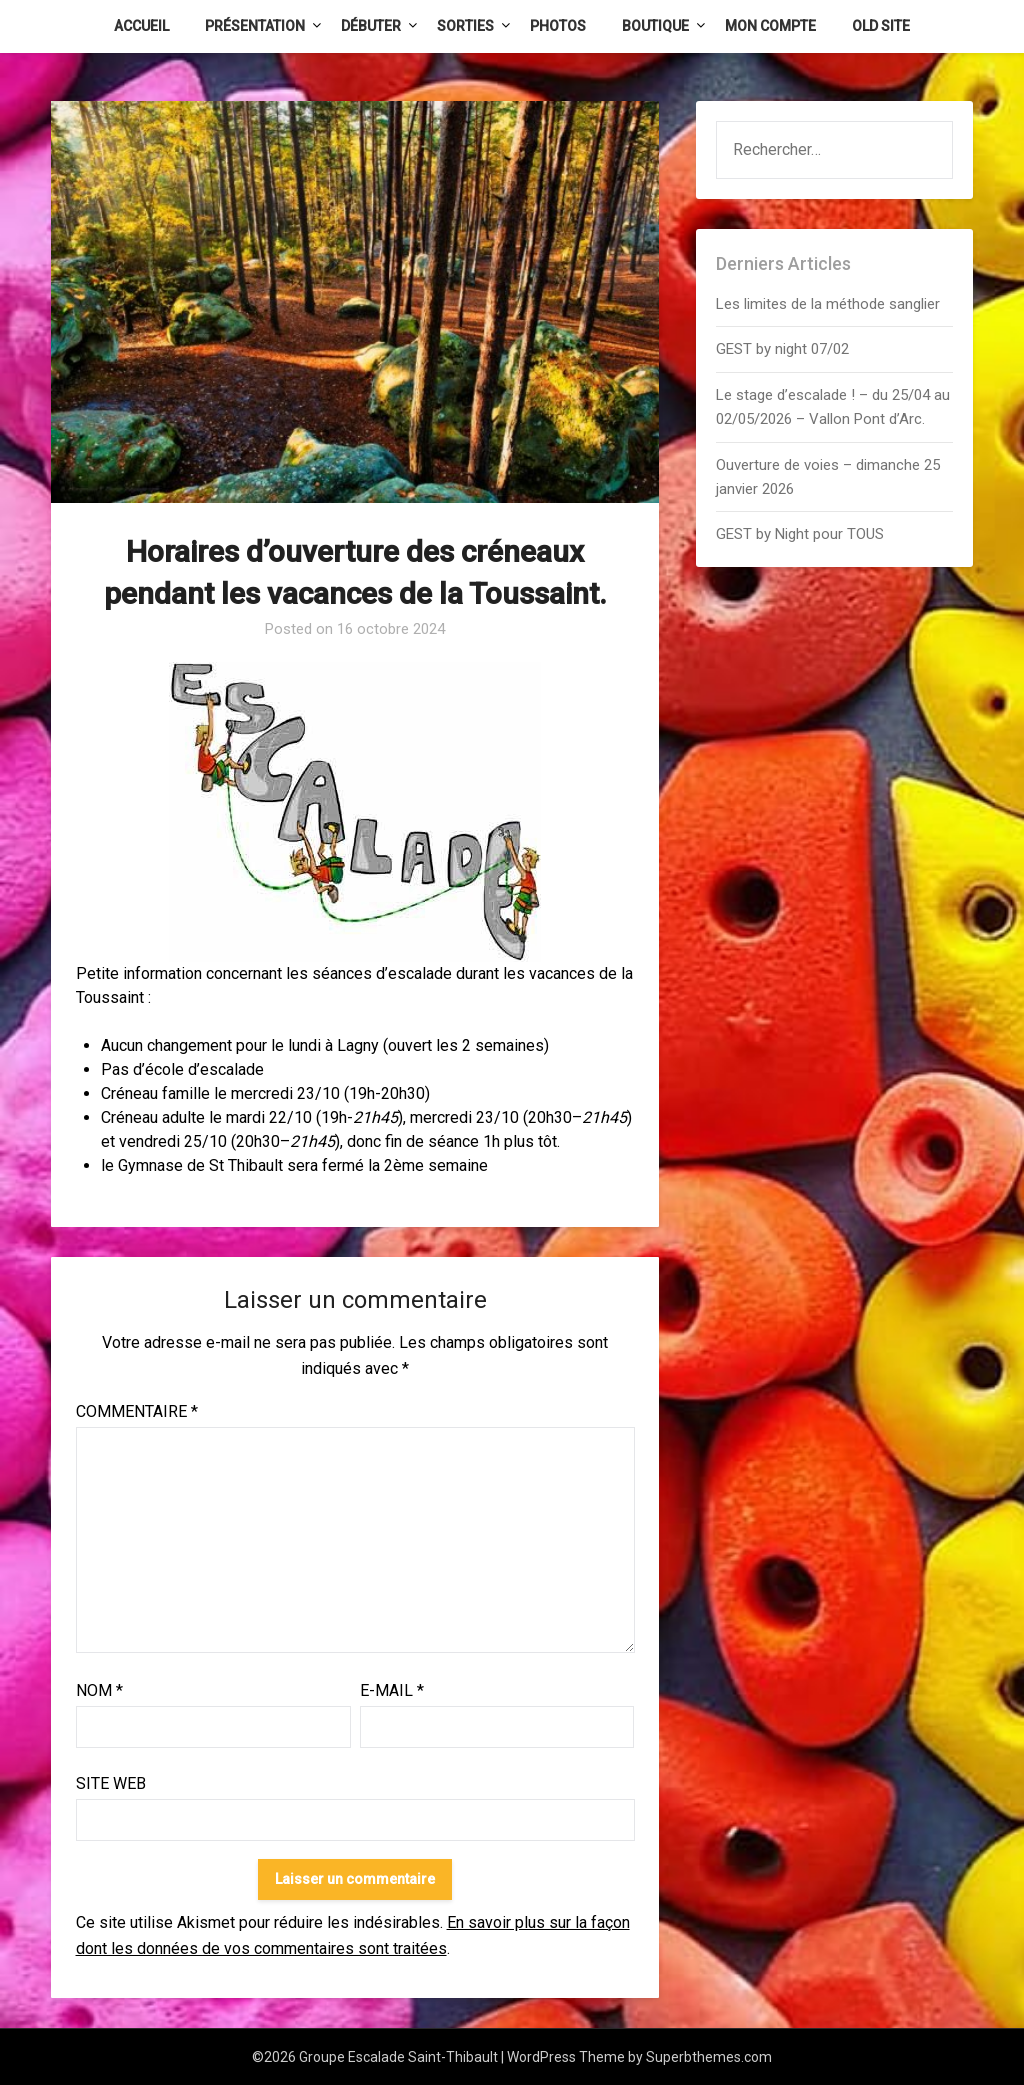 This screenshot has height=2085, width=1024. I want to click on Sorties, so click(465, 26).